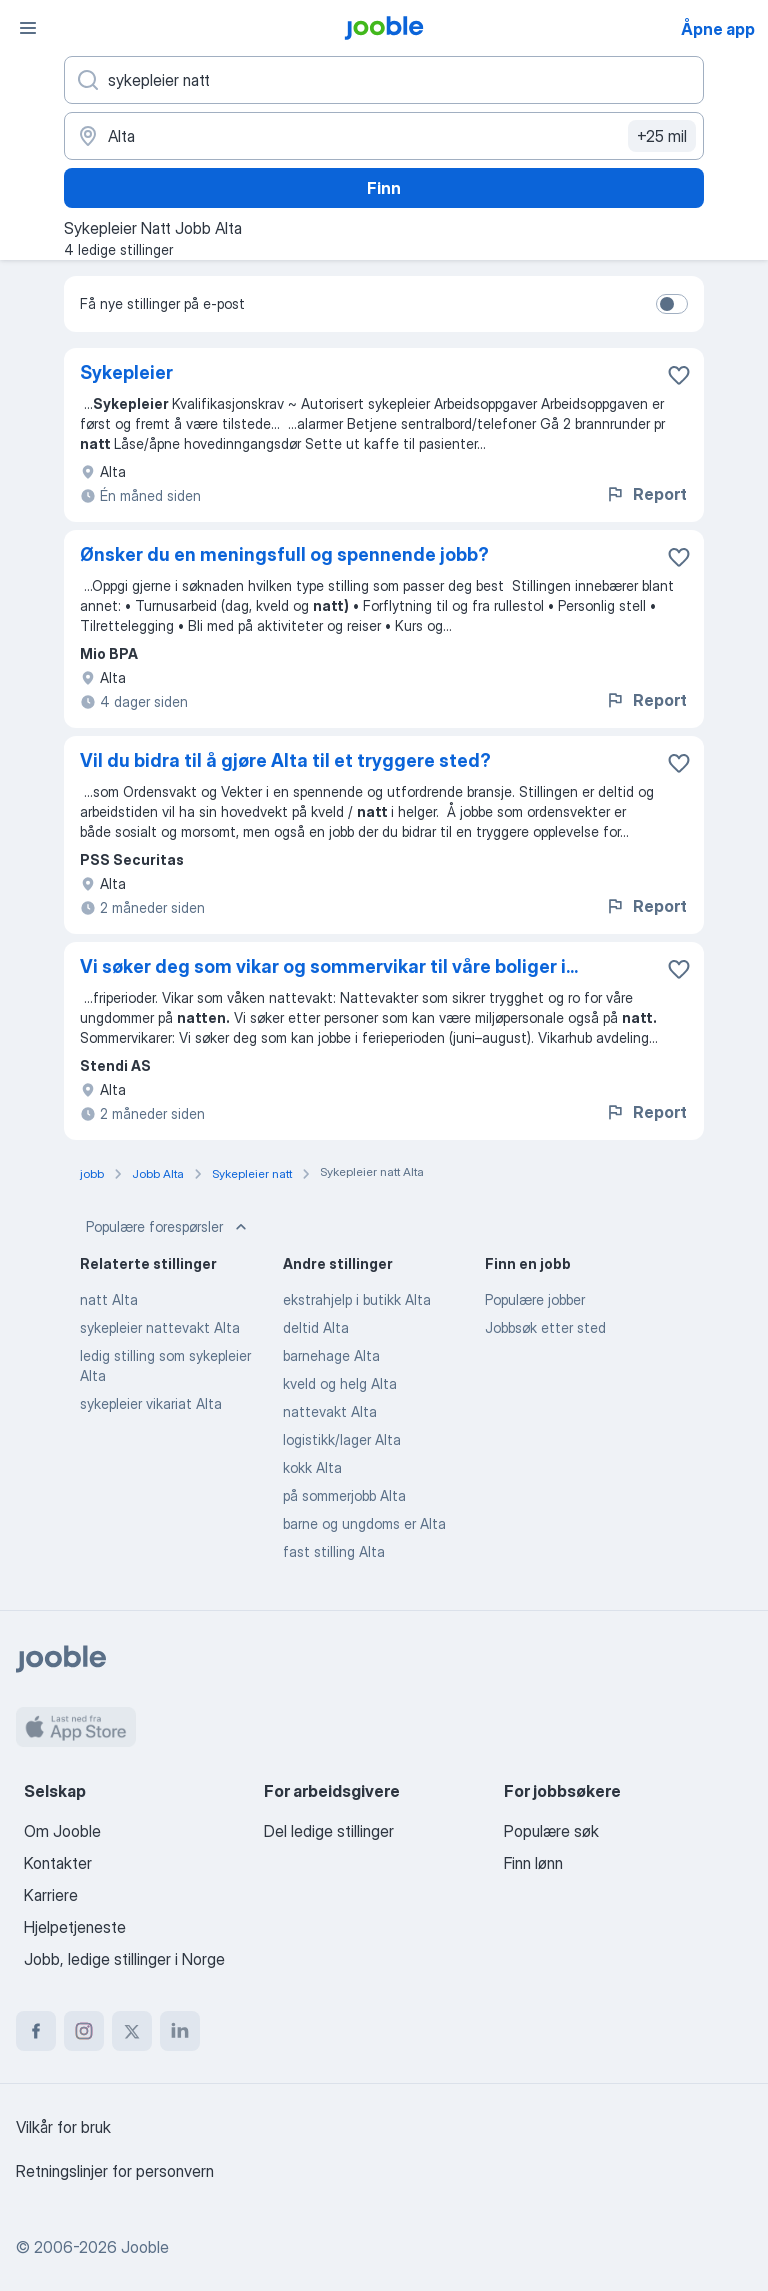 The image size is (768, 2291). What do you see at coordinates (331, 1355) in the screenshot?
I see `barnehage Alta` at bounding box center [331, 1355].